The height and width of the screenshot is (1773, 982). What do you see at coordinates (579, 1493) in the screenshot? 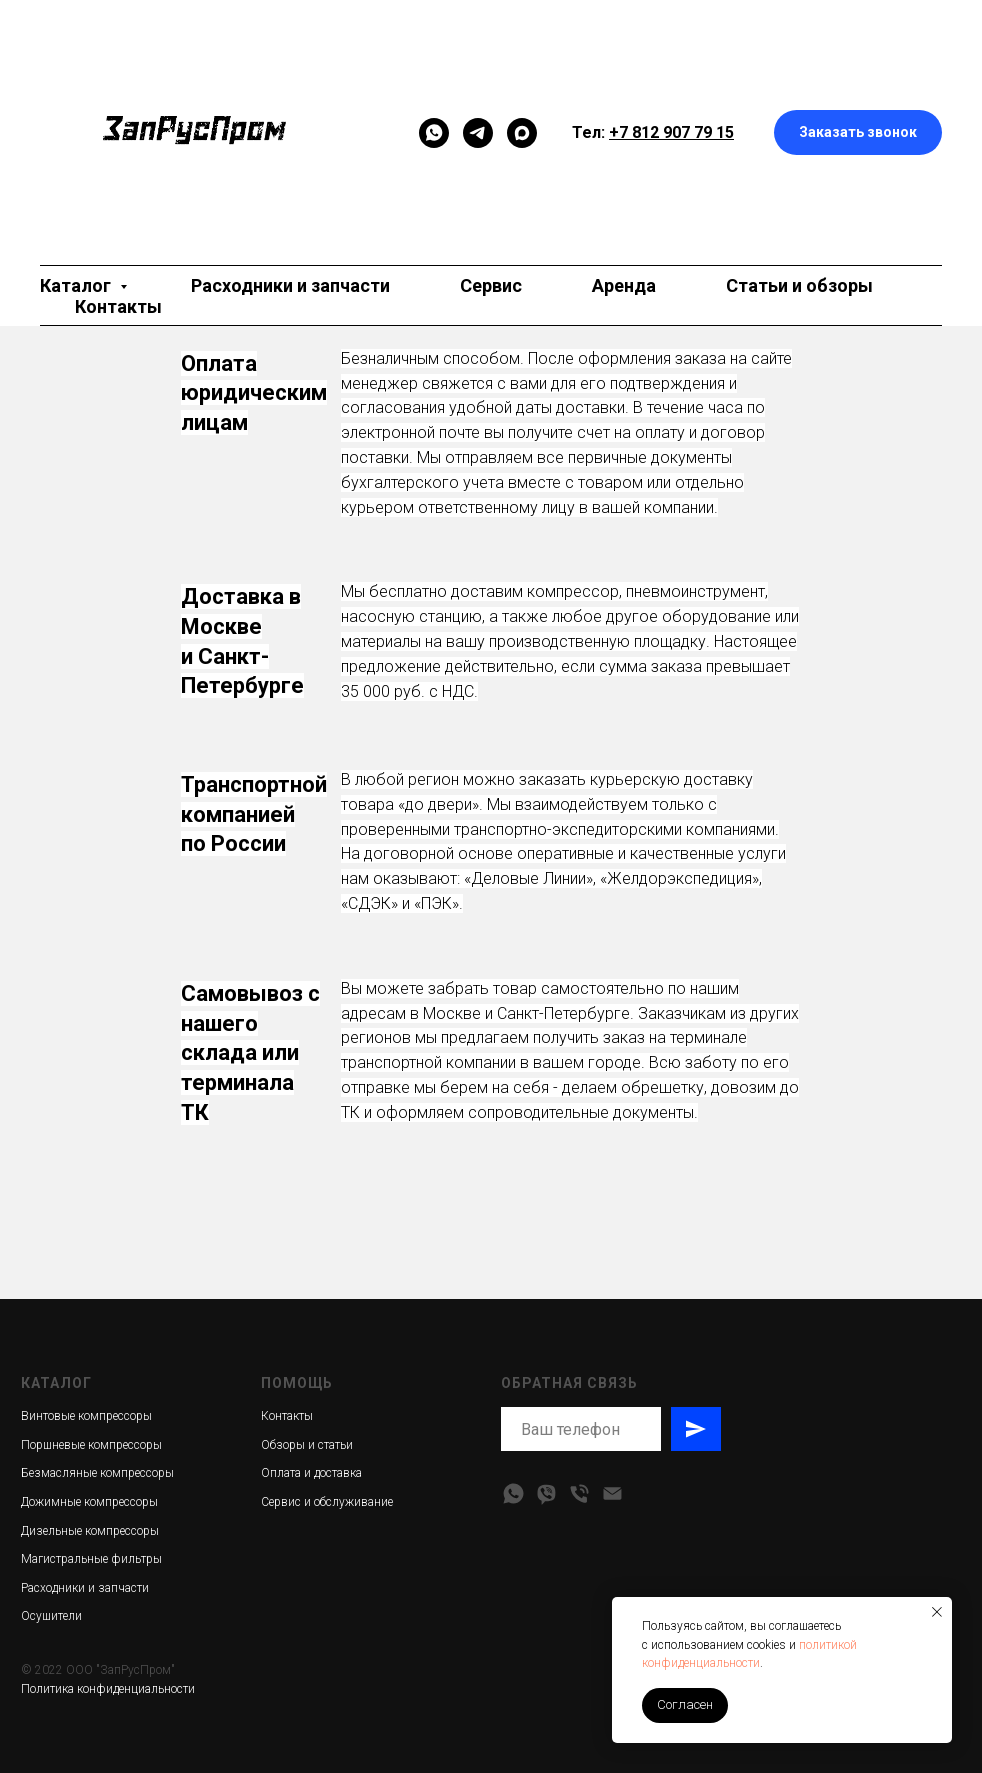
I see `[Телефон]` at bounding box center [579, 1493].